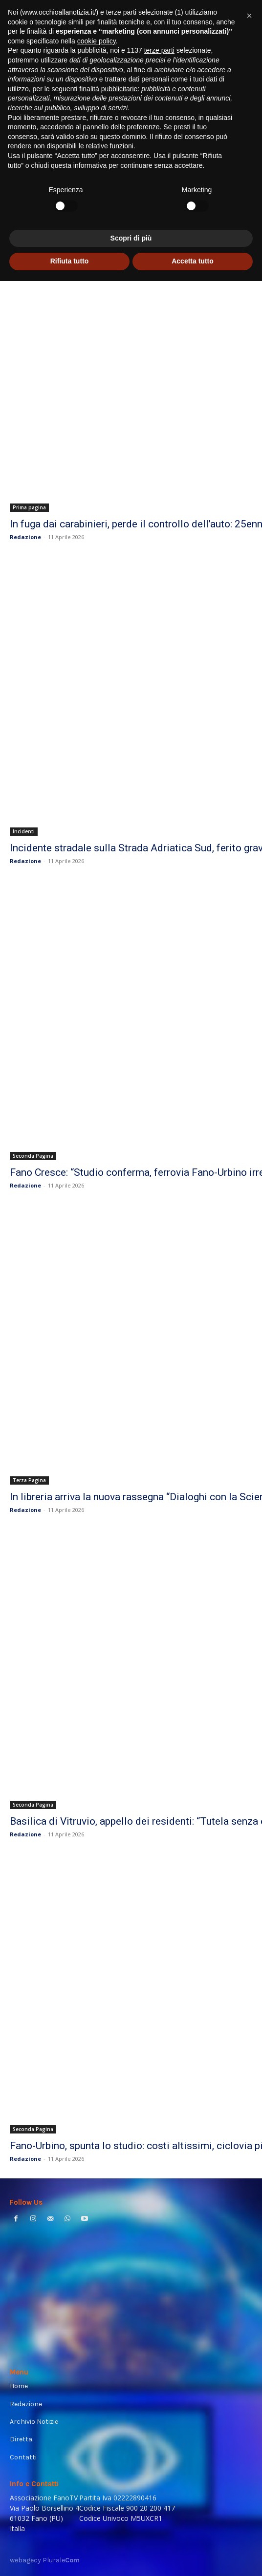 The height and width of the screenshot is (2576, 262). Describe the element at coordinates (96, 2336) in the screenshot. I see `cookie policy [button]` at that location.